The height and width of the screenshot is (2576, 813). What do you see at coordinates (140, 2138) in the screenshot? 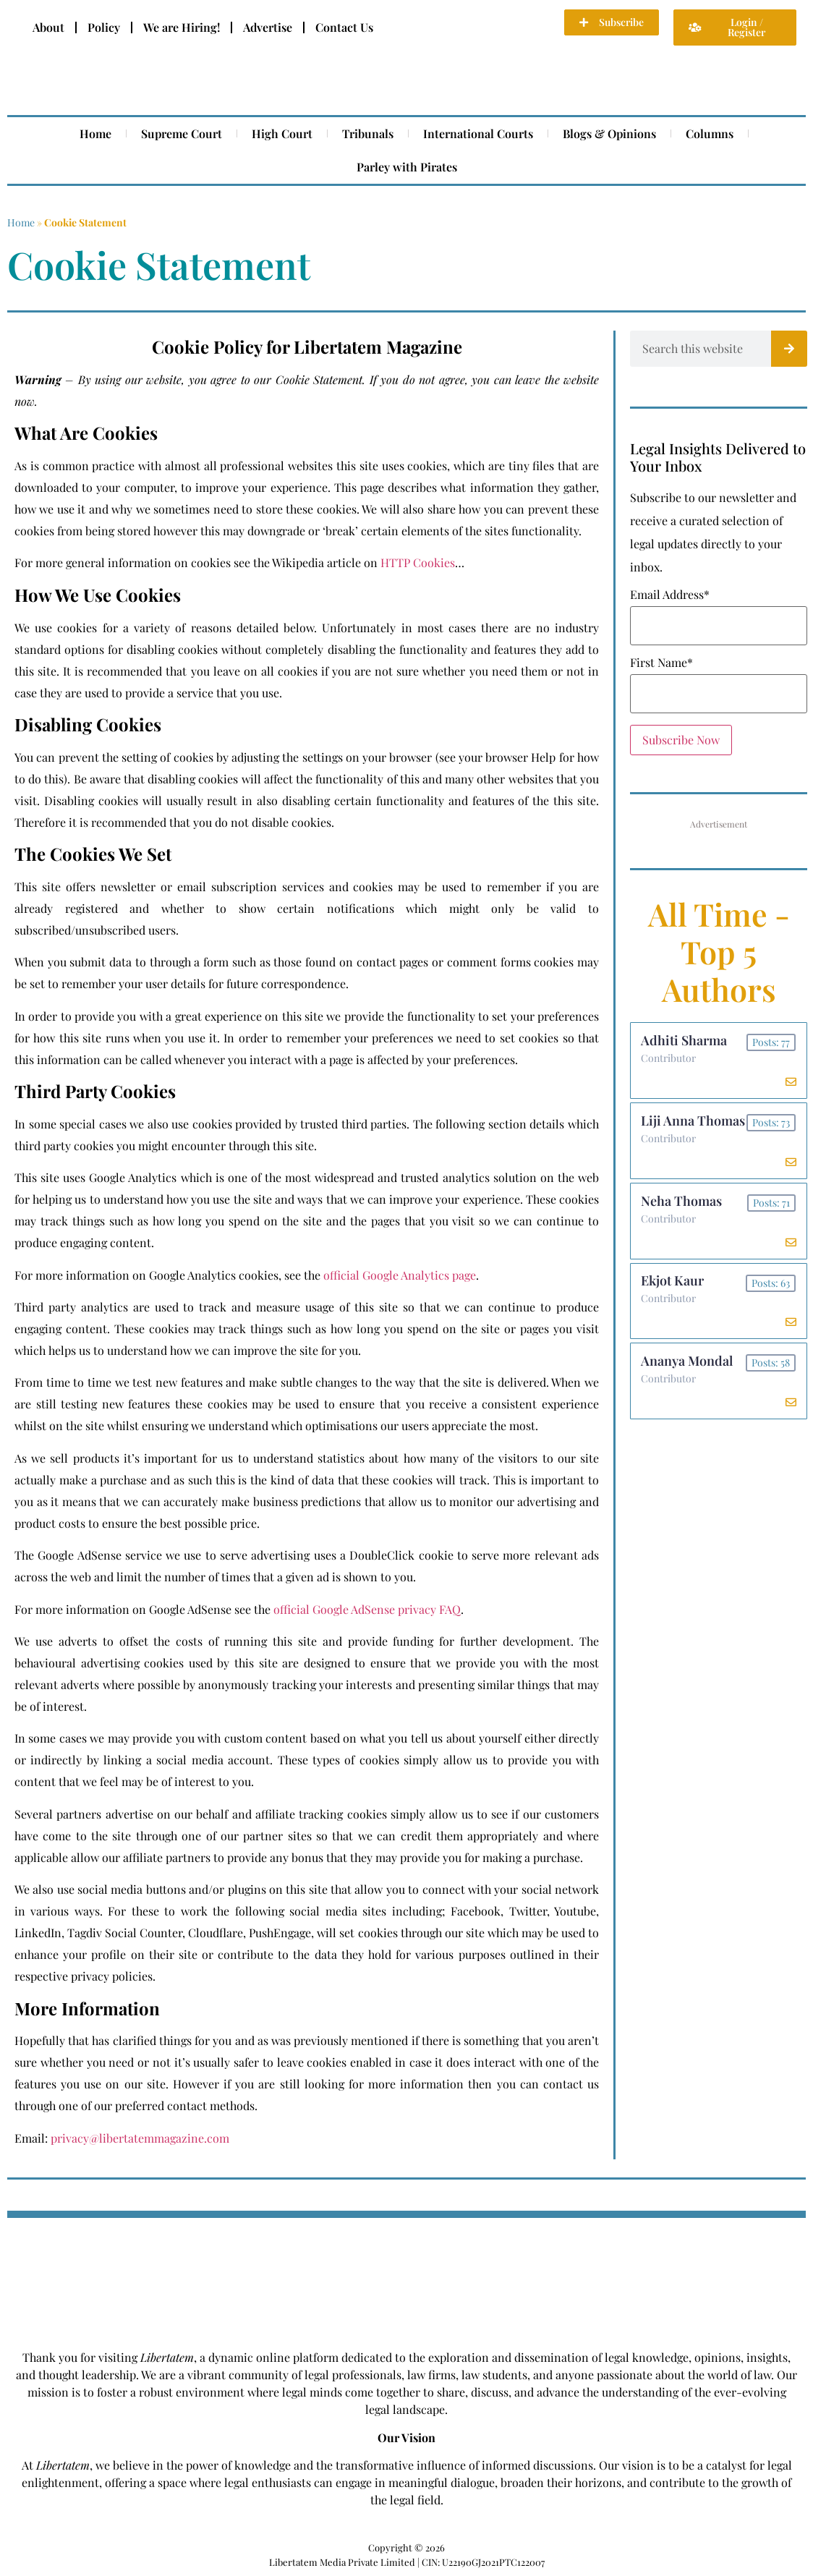
I see `privacy@libertatemmagazine.com` at bounding box center [140, 2138].